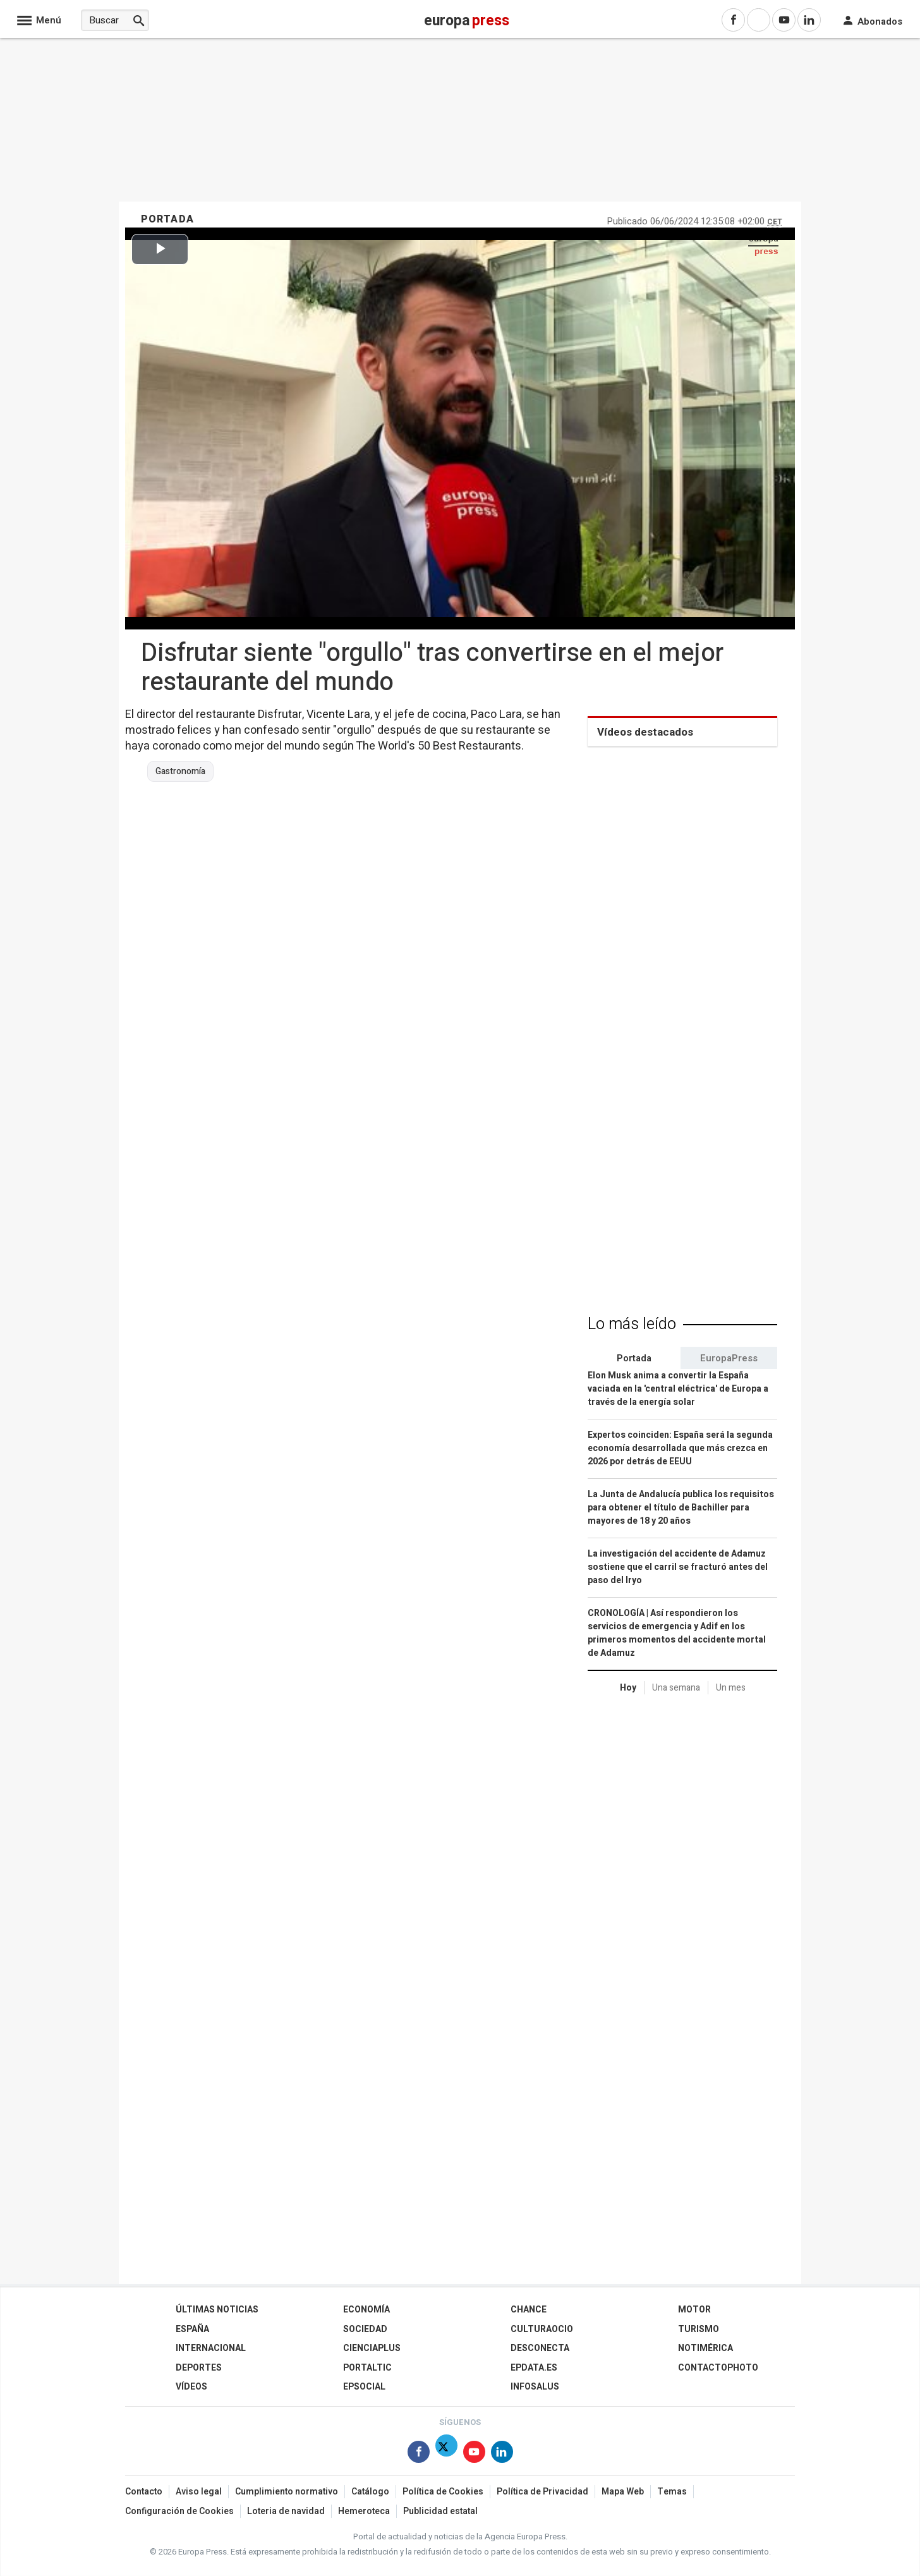  What do you see at coordinates (365, 2329) in the screenshot?
I see `Sociedad` at bounding box center [365, 2329].